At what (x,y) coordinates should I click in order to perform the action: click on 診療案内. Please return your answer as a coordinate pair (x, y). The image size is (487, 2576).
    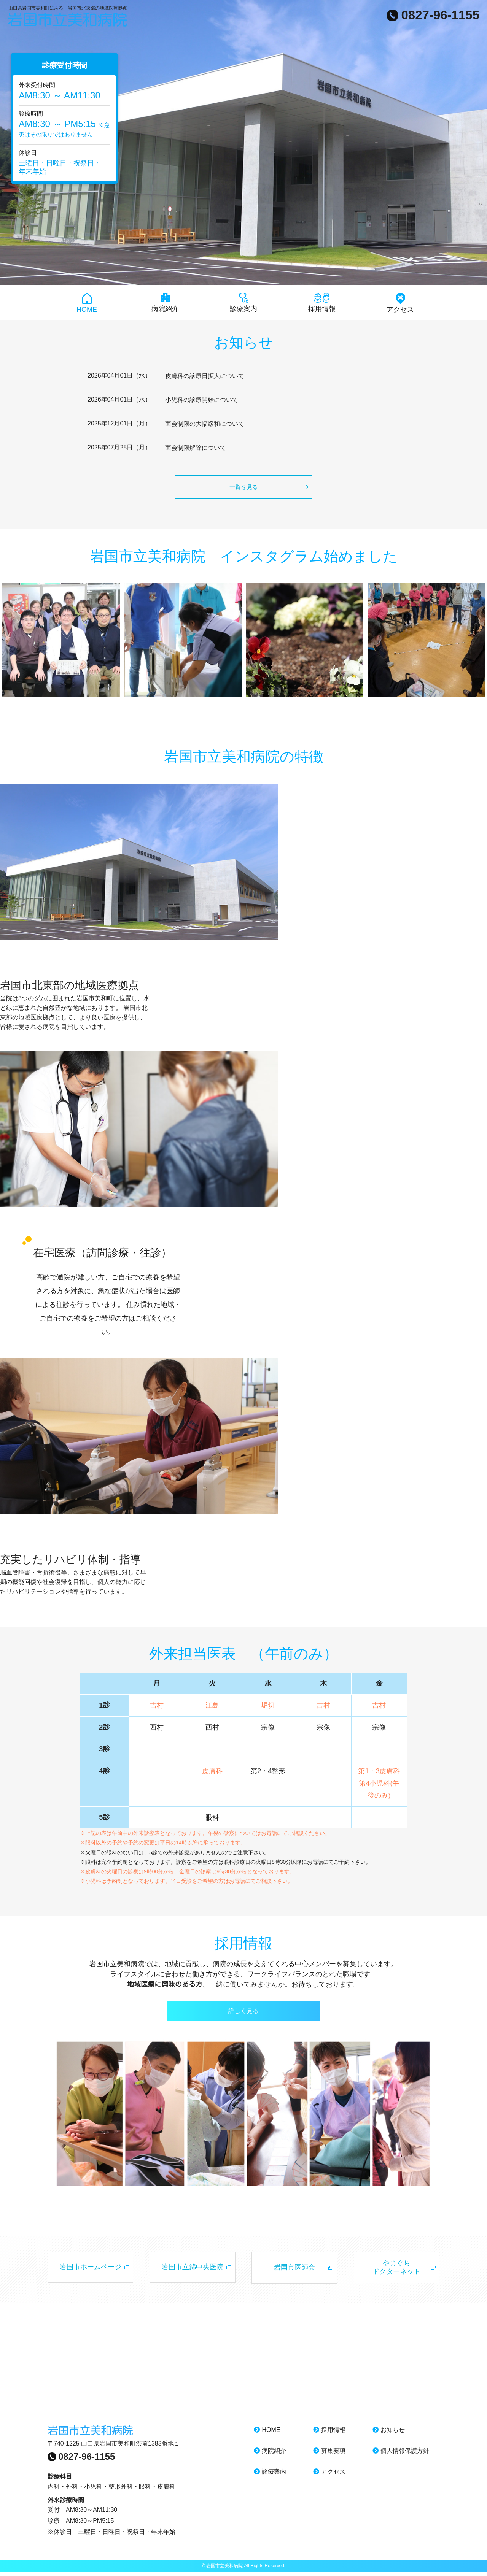
    Looking at the image, I should click on (243, 303).